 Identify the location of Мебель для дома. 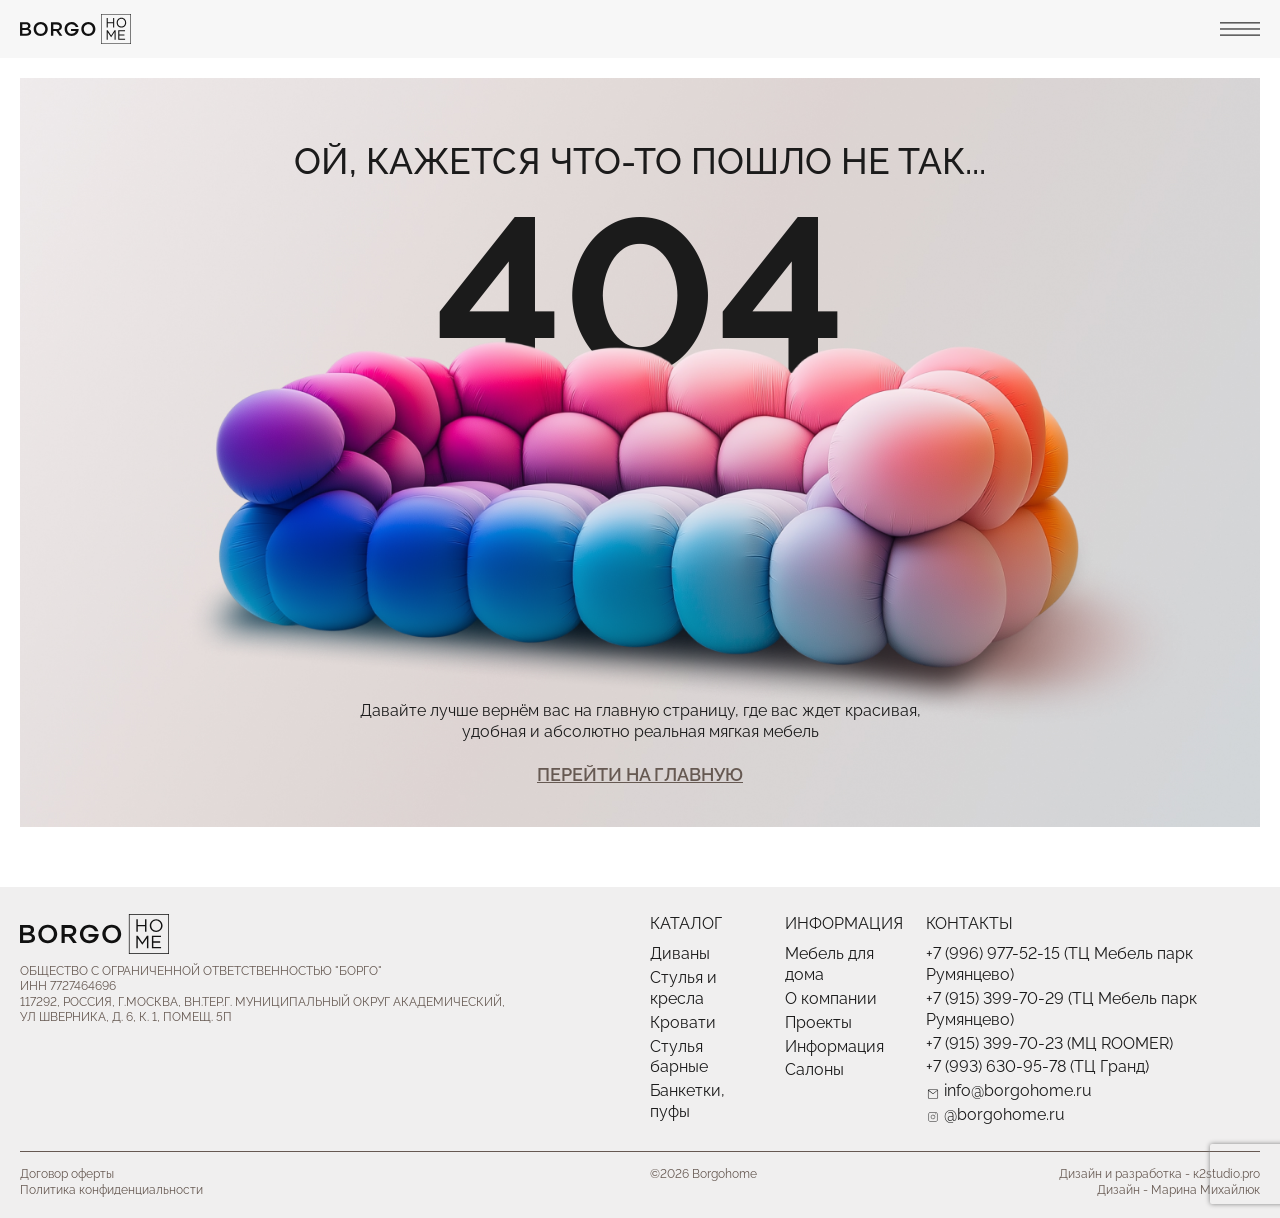
(829, 964).